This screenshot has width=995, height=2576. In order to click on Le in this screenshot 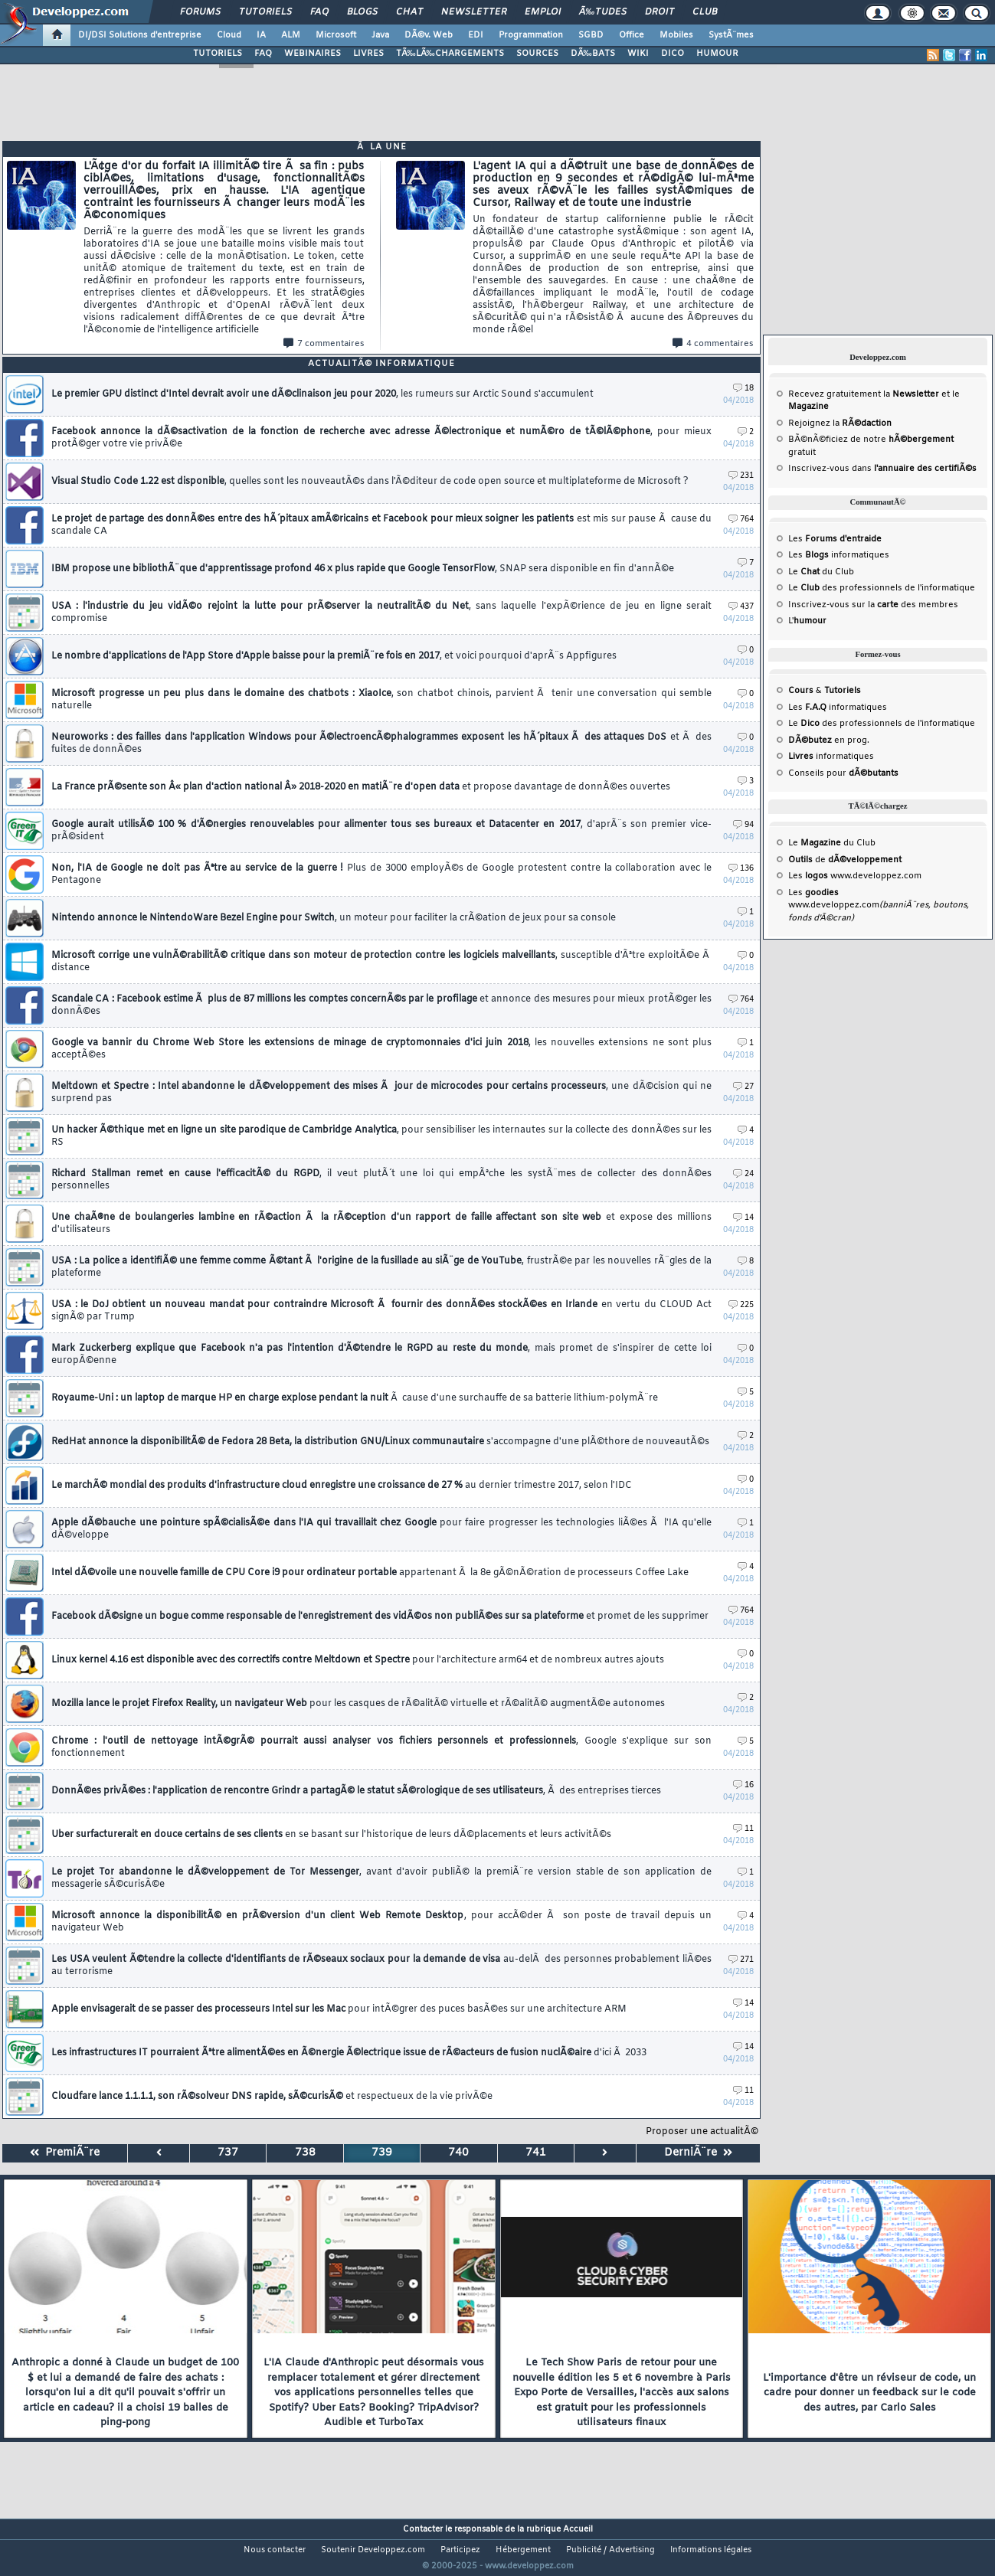, I will do `click(804, 572)`.